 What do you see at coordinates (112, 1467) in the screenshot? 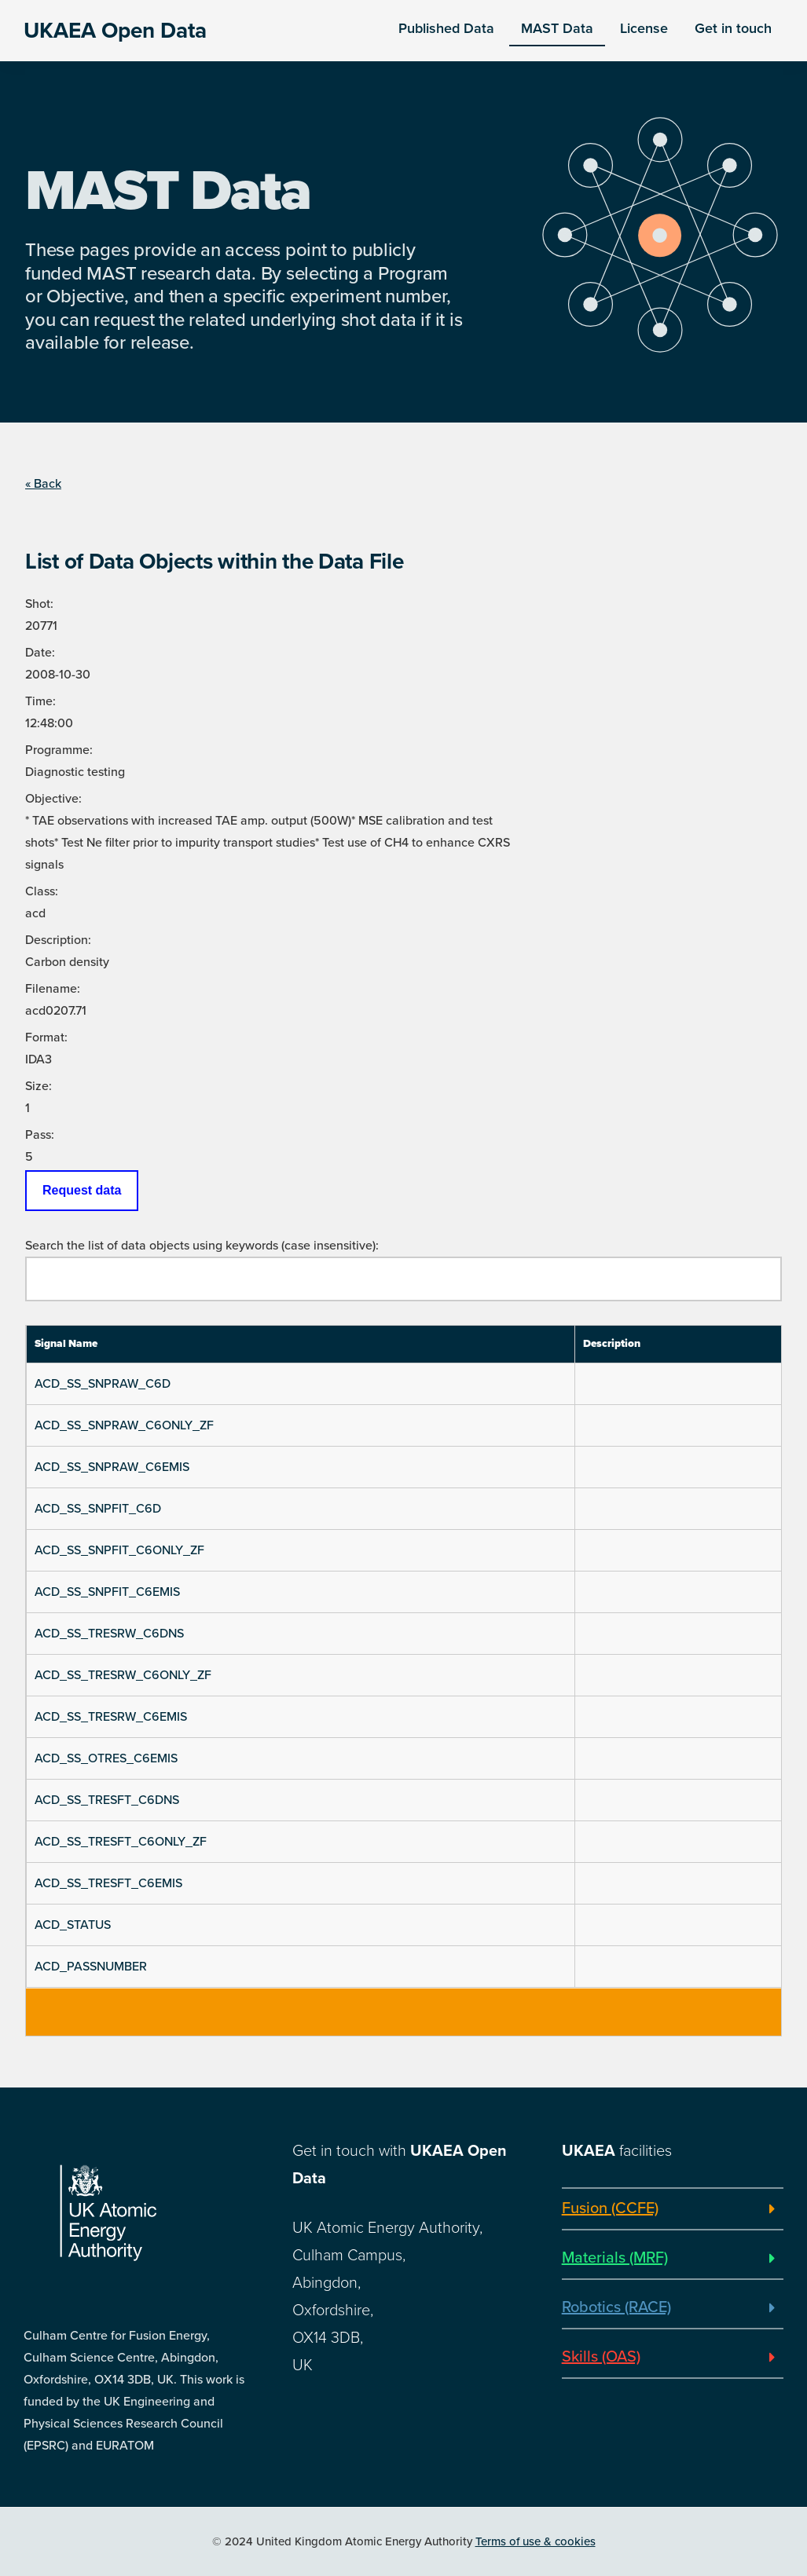
I see `ACD_SS_SNPRAW_C6EMIS` at bounding box center [112, 1467].